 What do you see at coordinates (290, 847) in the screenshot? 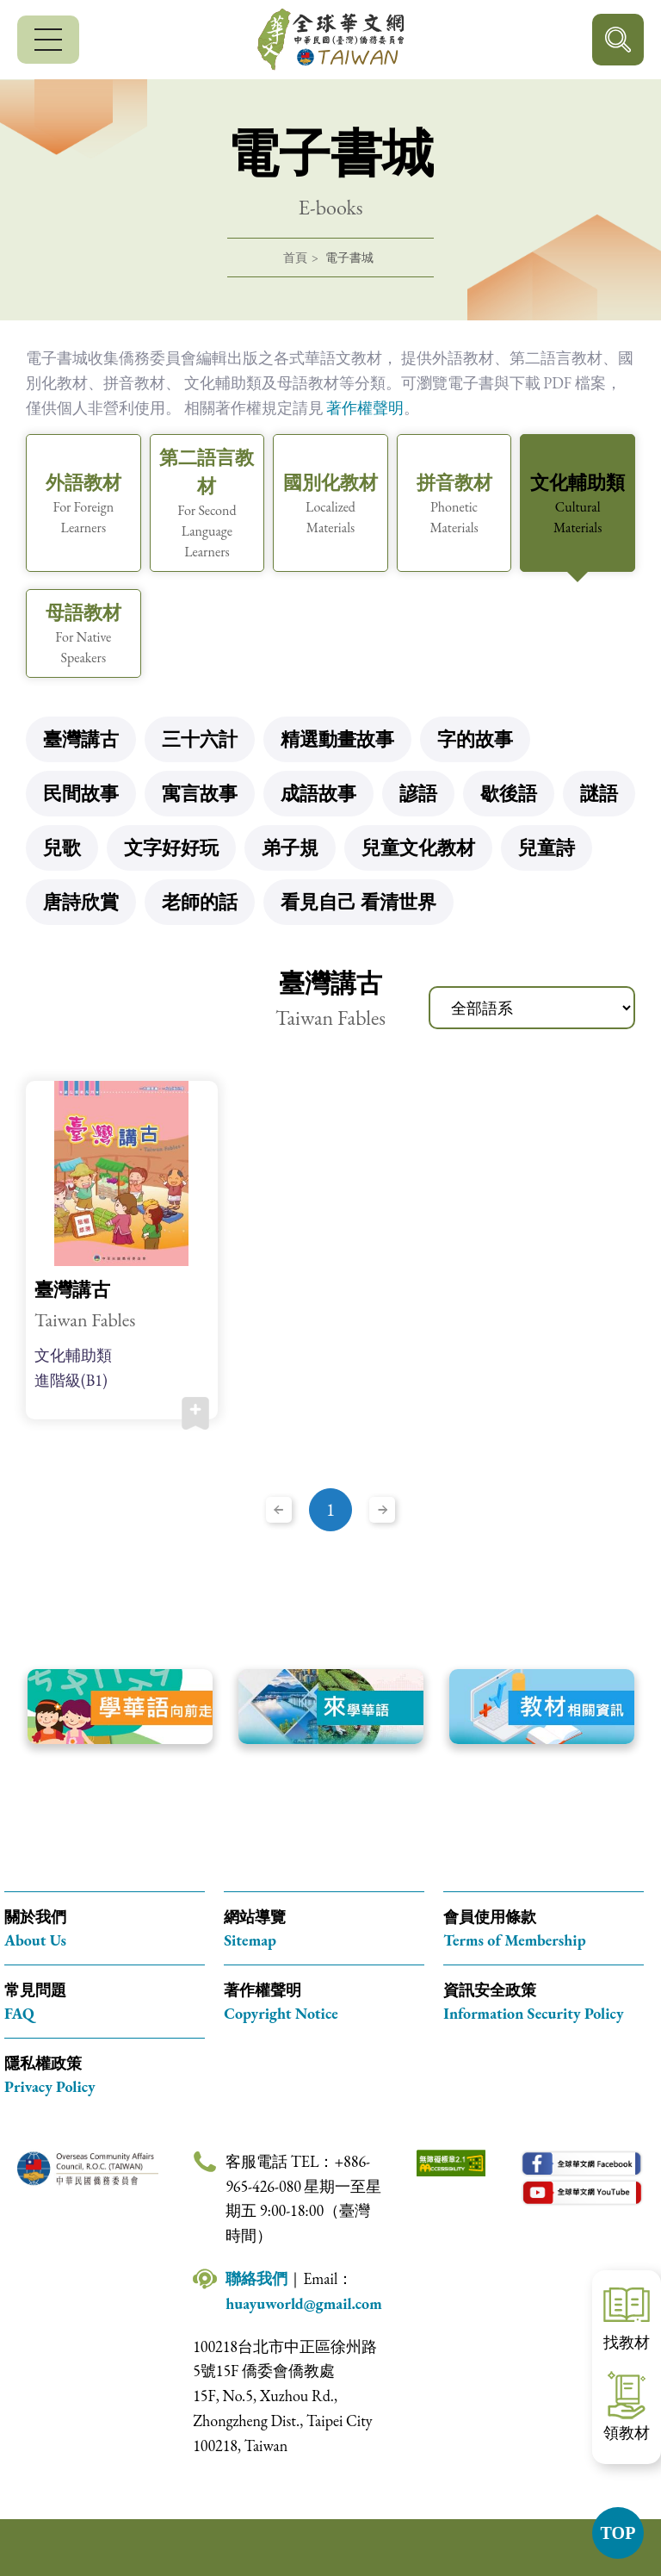
I see `弟子規` at bounding box center [290, 847].